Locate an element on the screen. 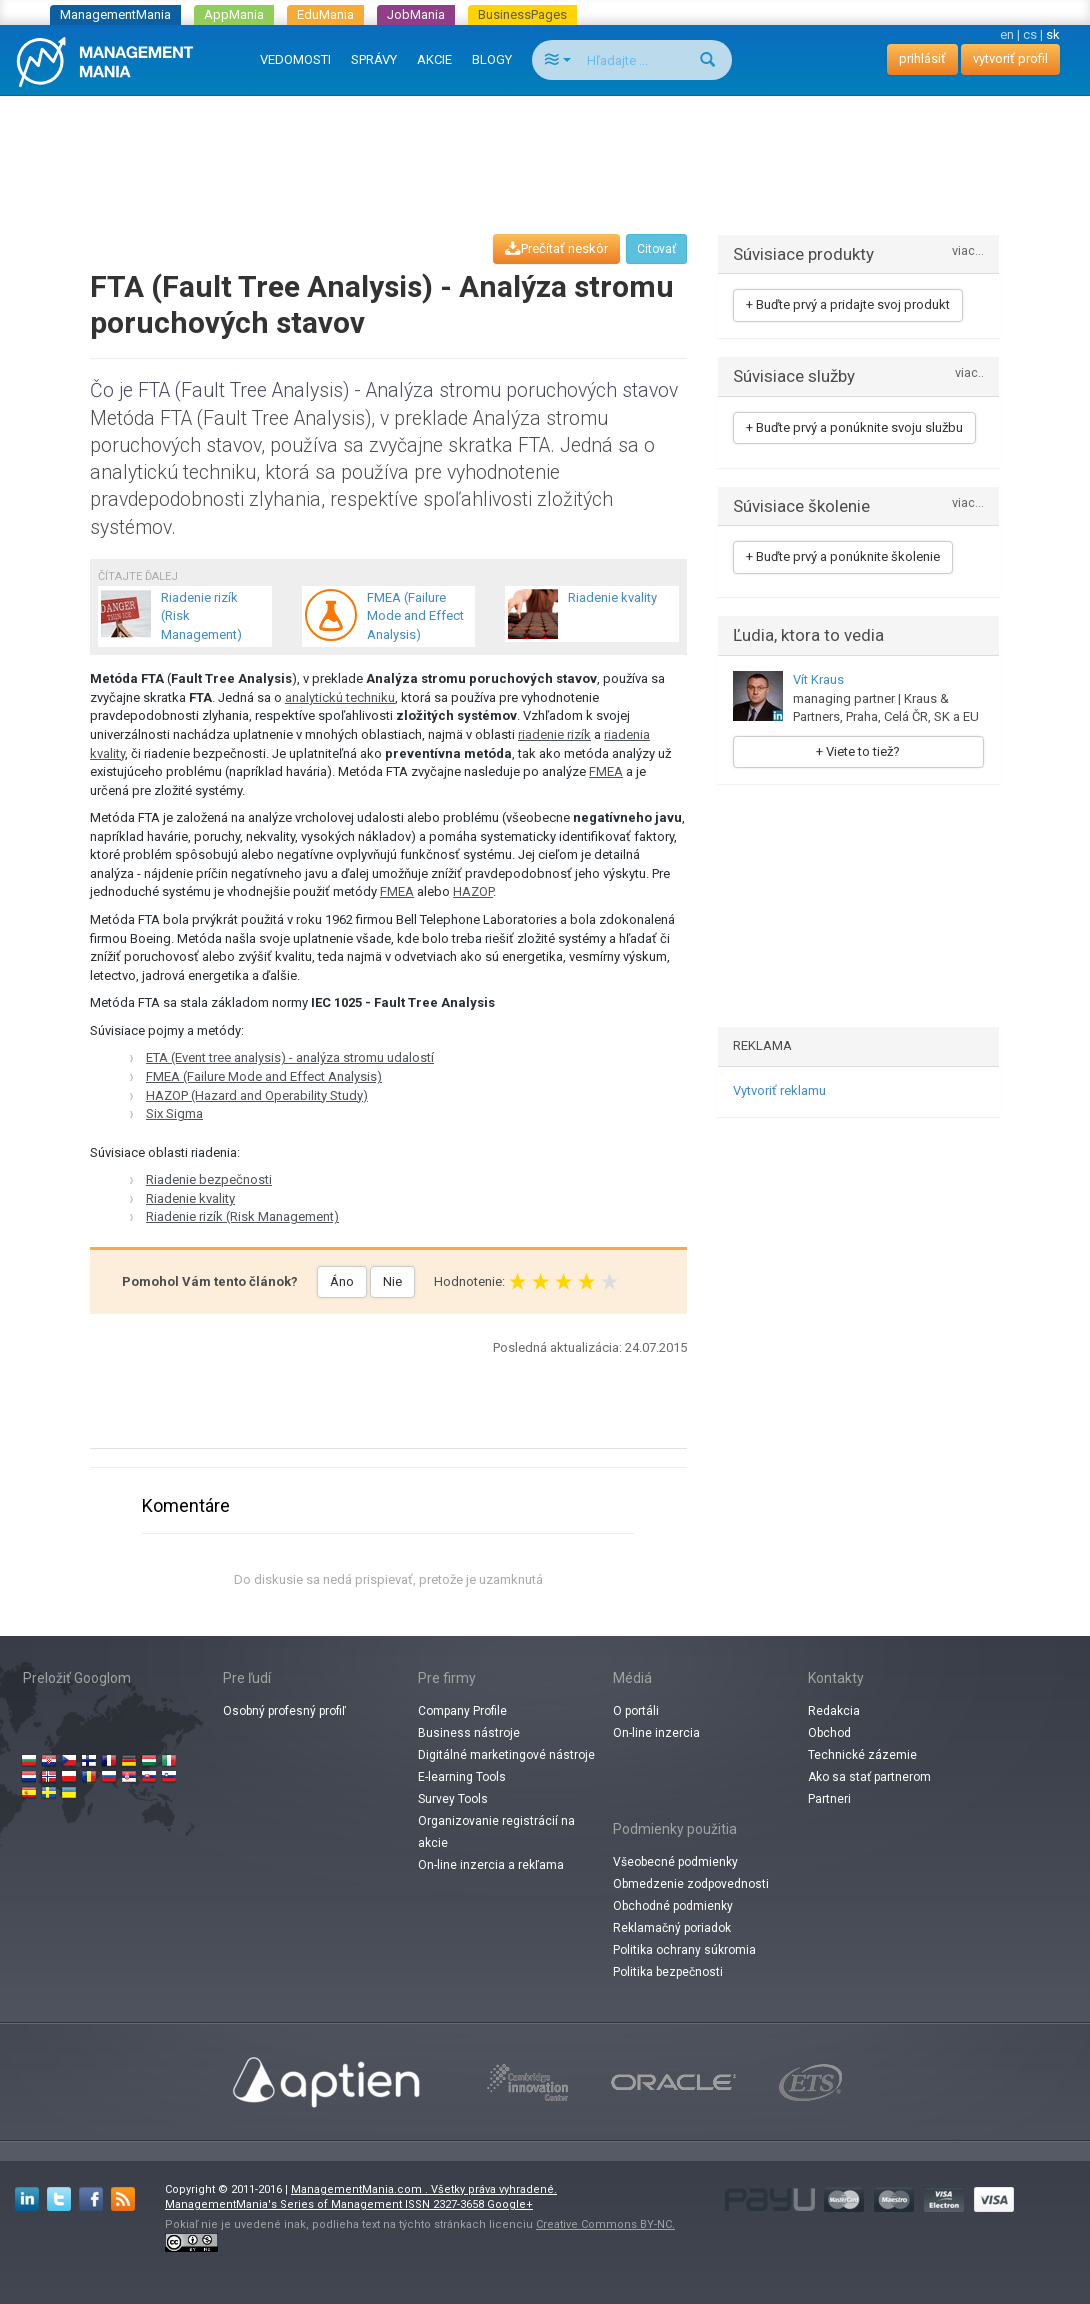 This screenshot has width=1090, height=2304. viac... is located at coordinates (968, 251).